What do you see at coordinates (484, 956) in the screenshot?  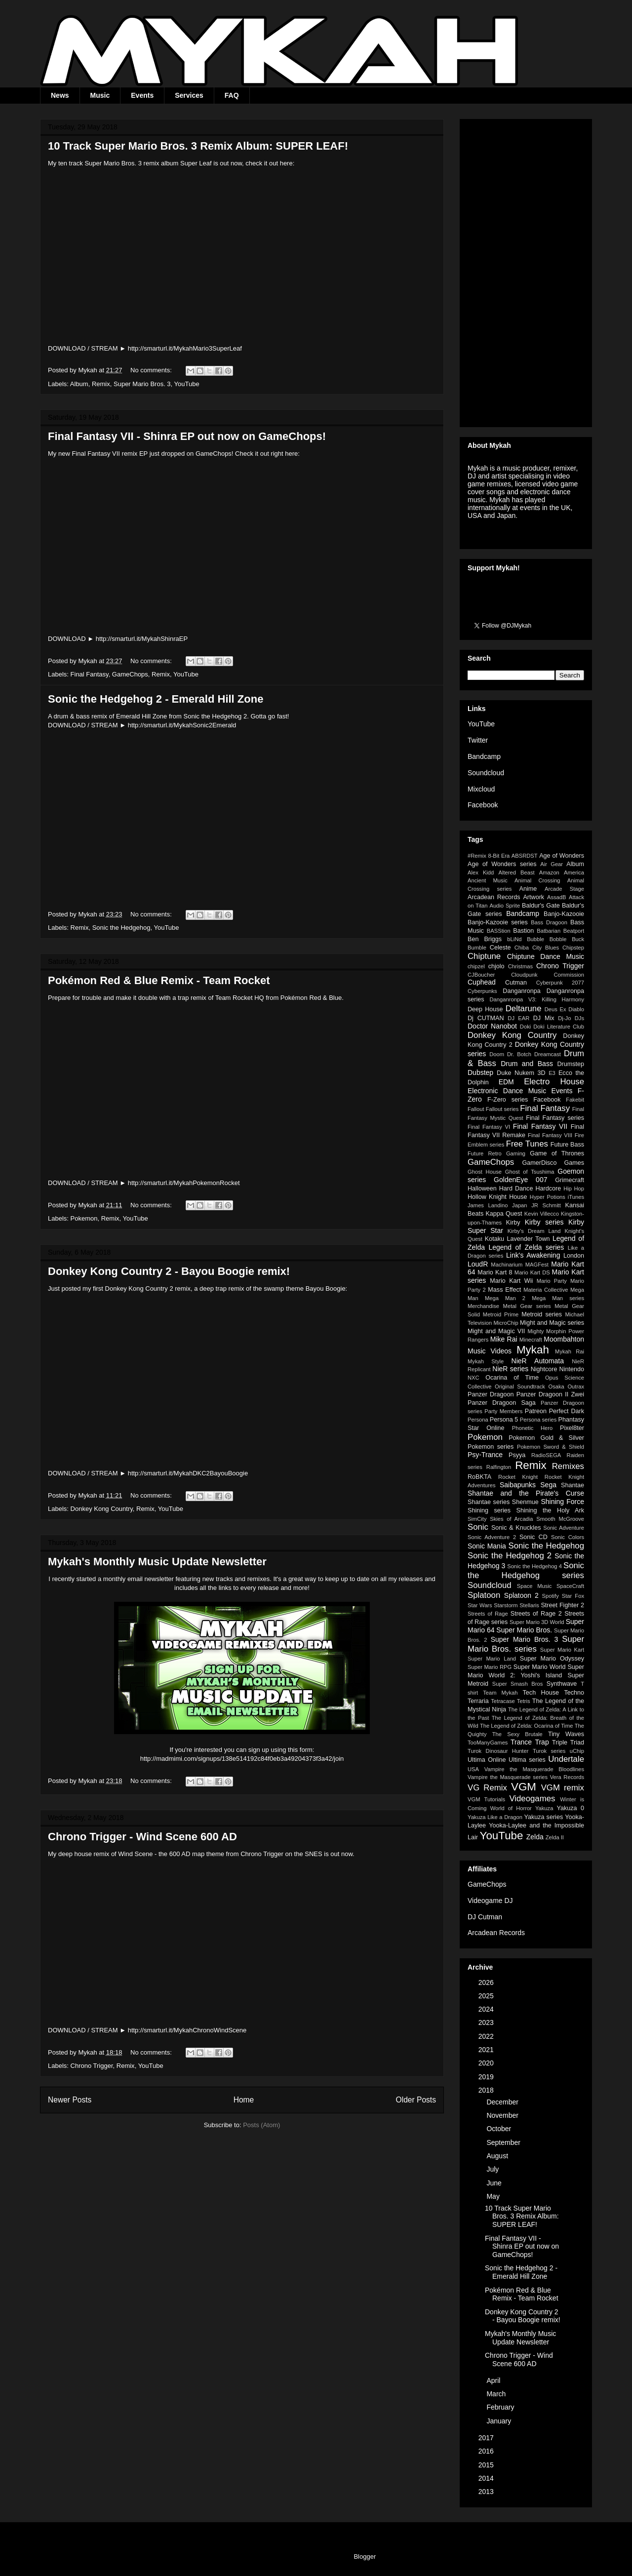 I see `Chiptune` at bounding box center [484, 956].